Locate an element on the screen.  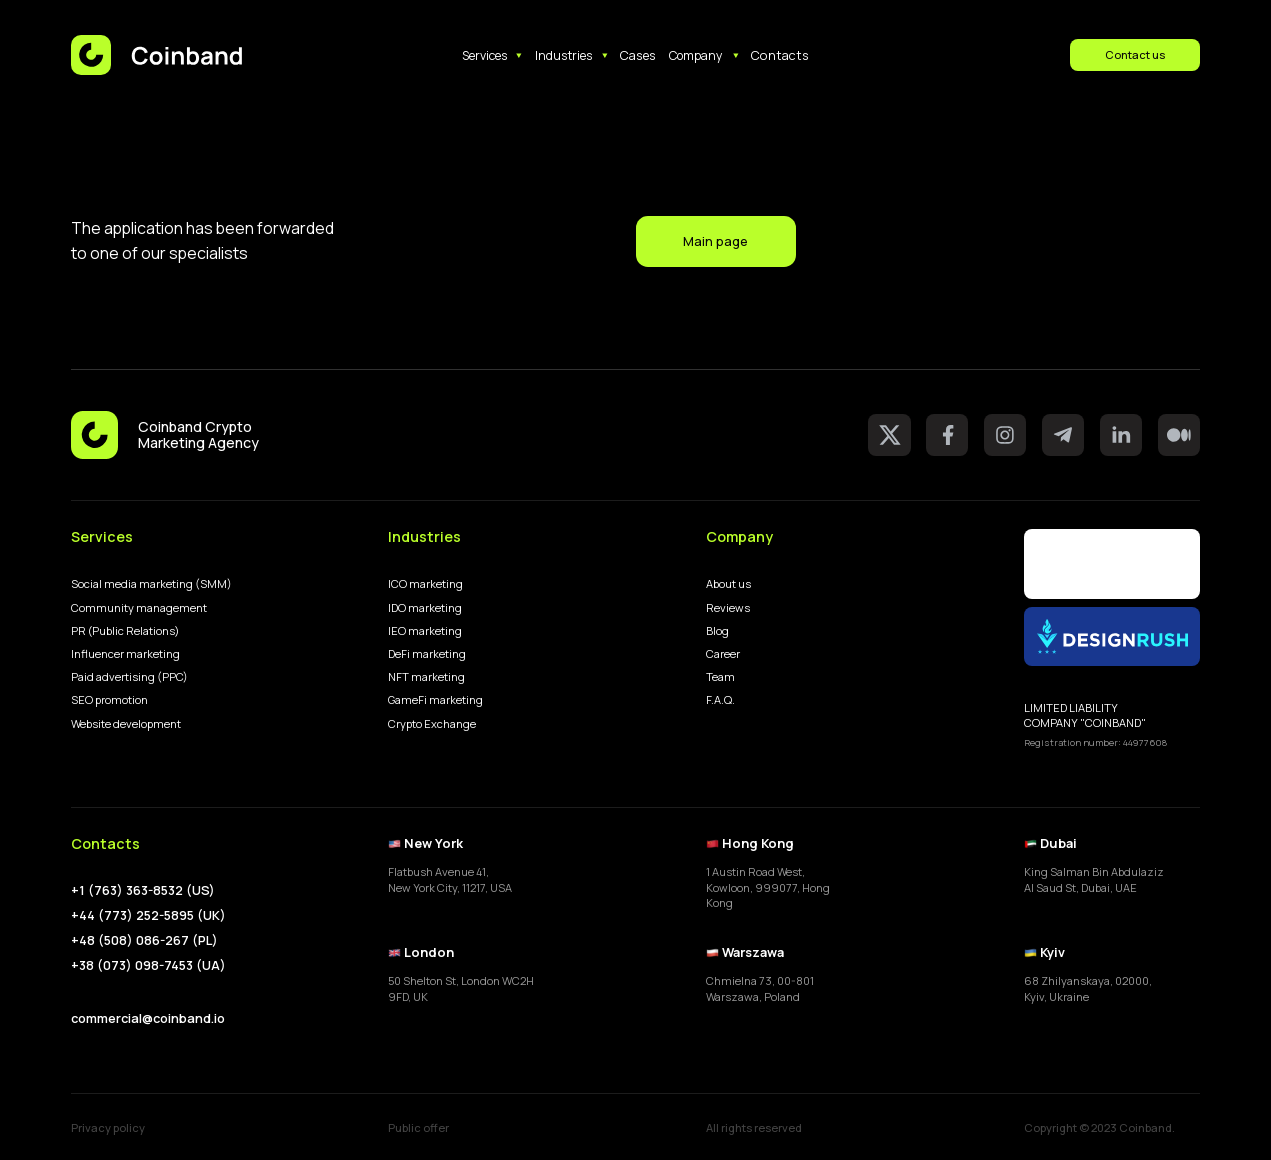
ICO marketing is located at coordinates (425, 583).